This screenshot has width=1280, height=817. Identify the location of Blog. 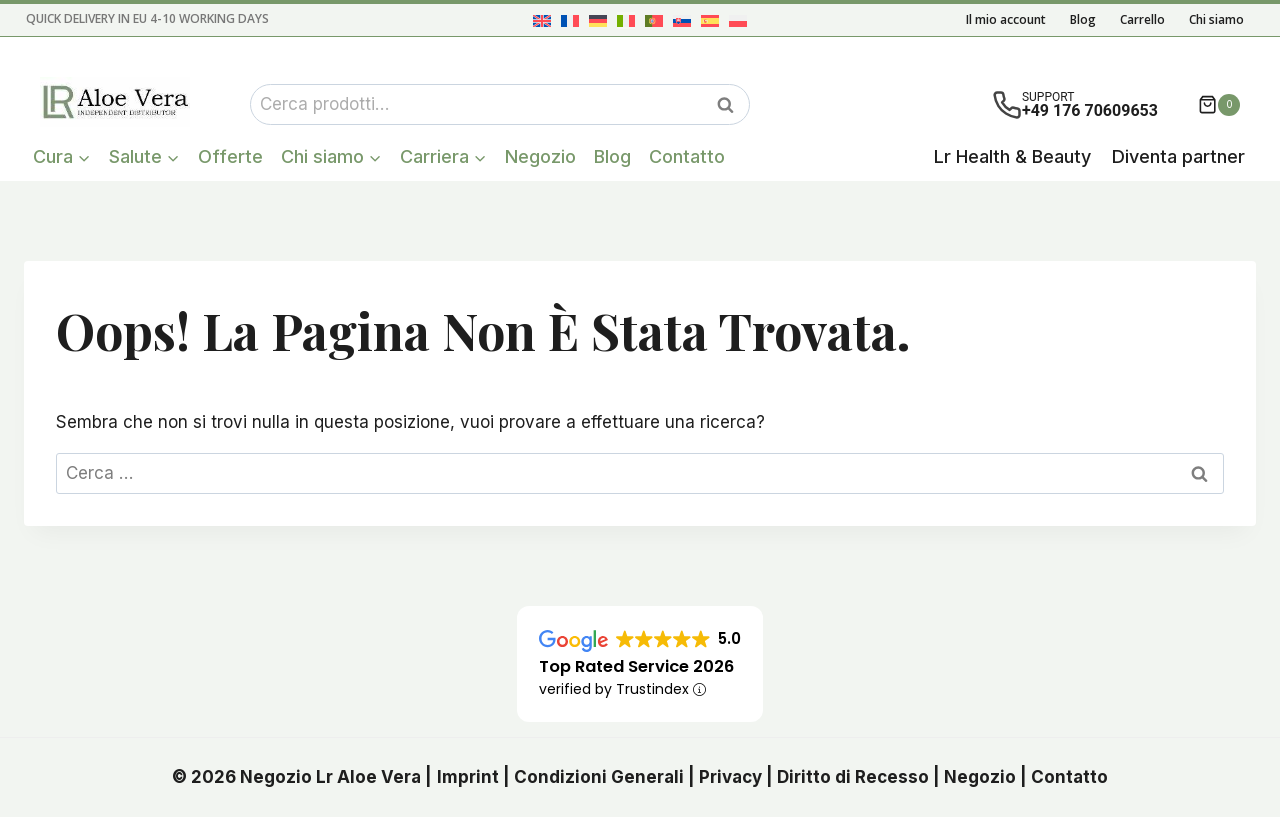
(1083, 19).